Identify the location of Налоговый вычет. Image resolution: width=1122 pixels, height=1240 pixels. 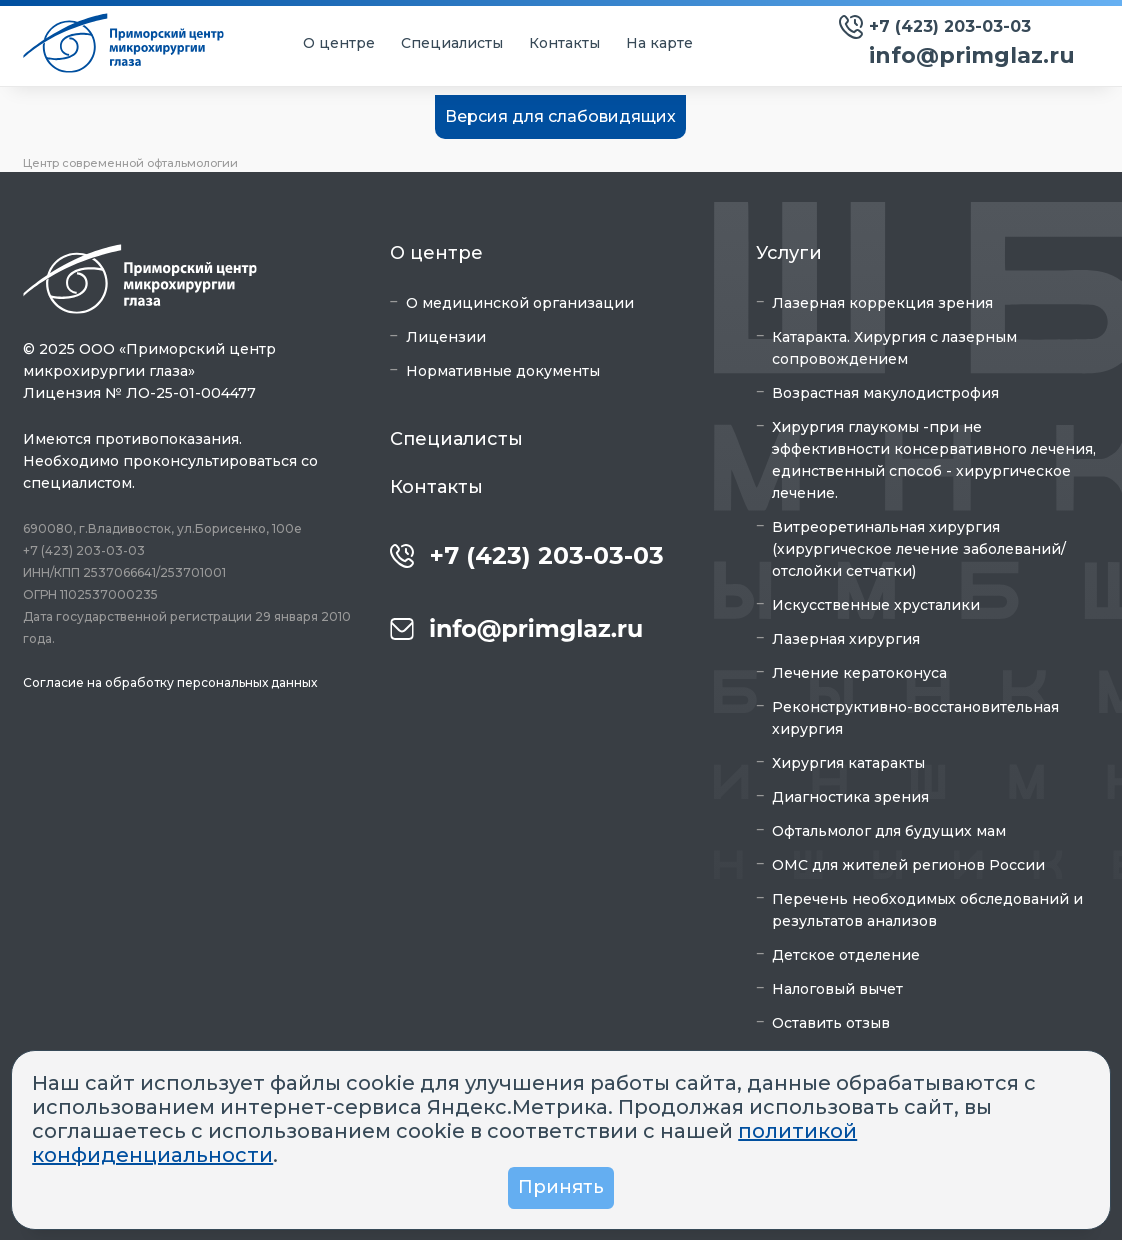
(837, 989).